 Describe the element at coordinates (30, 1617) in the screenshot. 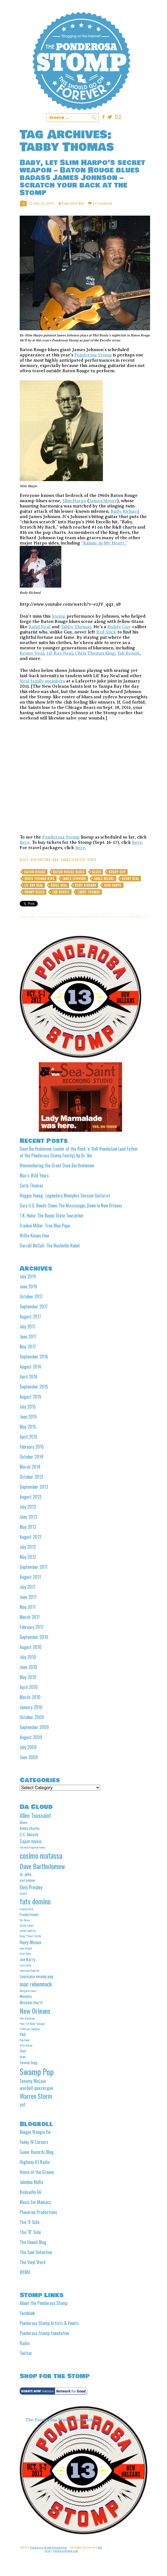

I see `March 2011` at that location.